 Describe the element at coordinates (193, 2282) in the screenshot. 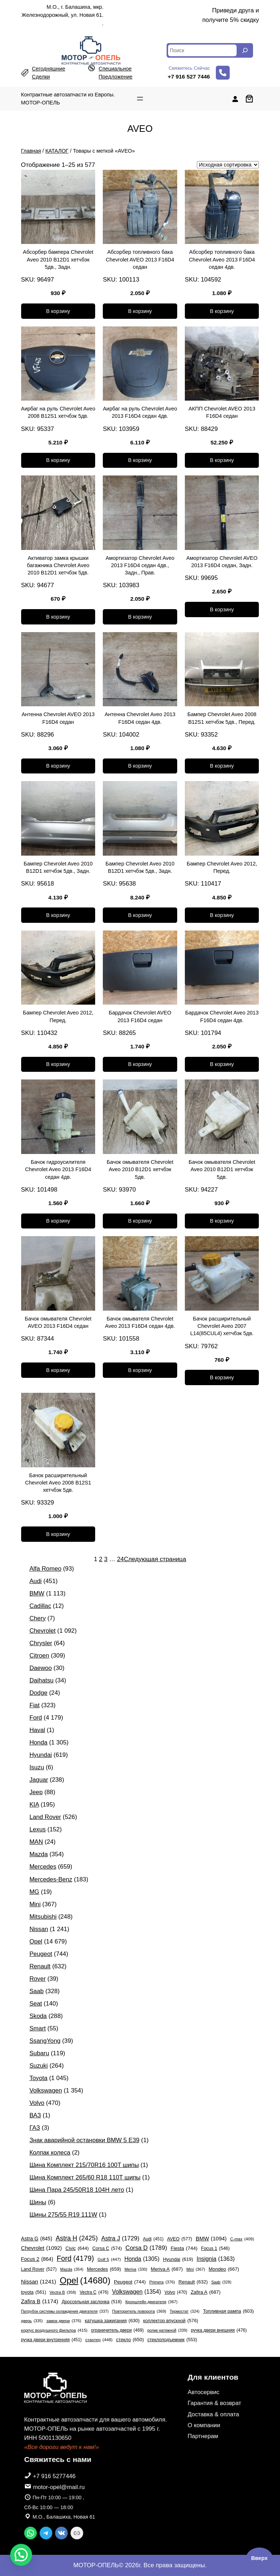

I see `Renault [Renault (632 элемента)]` at that location.